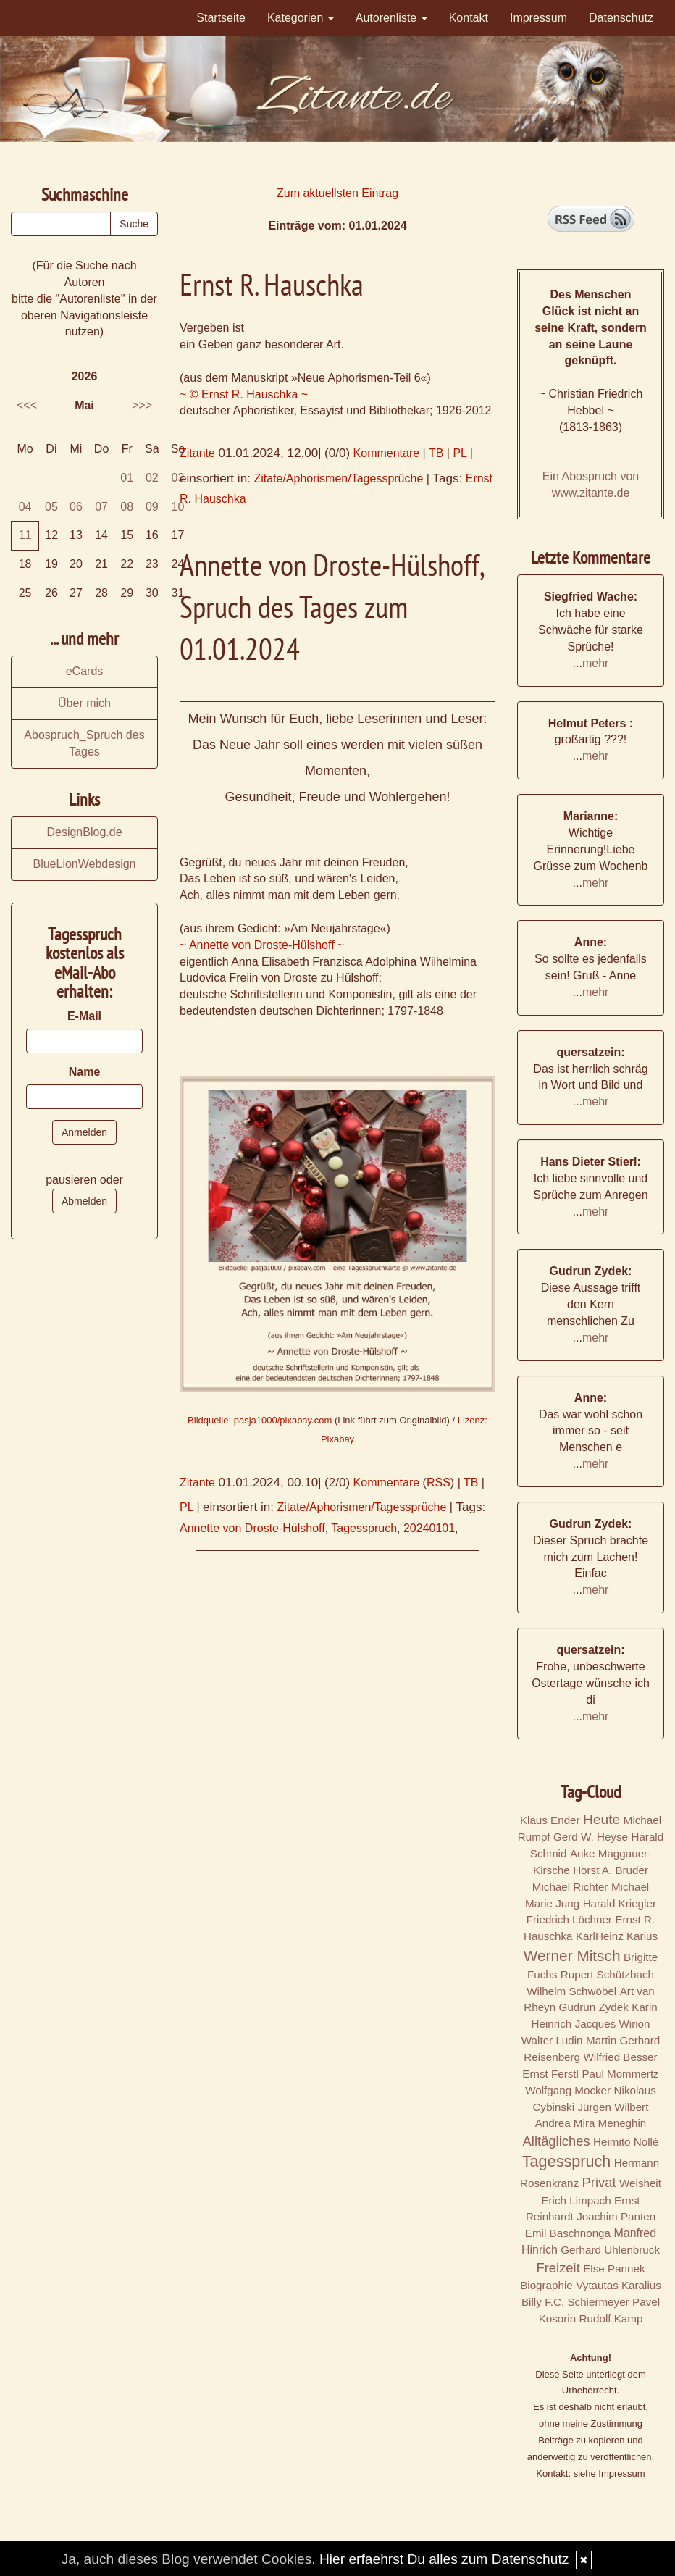  Describe the element at coordinates (85, 1072) in the screenshot. I see `Name` at that location.